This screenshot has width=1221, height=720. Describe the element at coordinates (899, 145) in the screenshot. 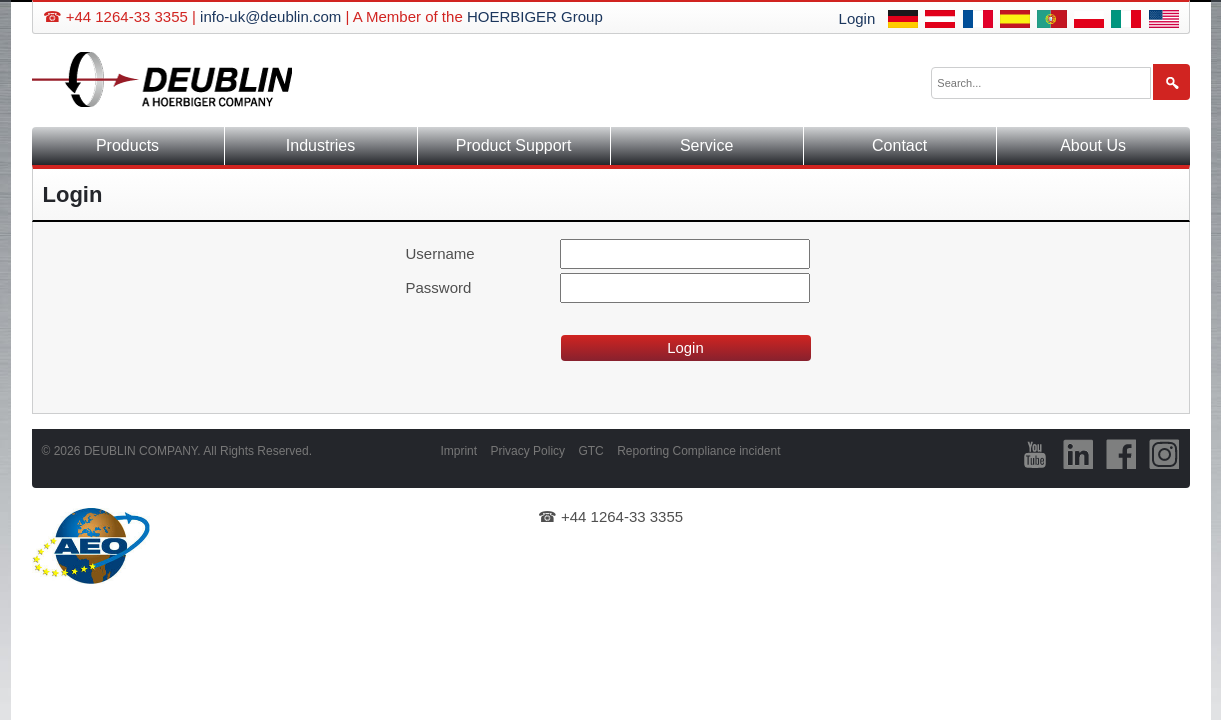

I see `Contact` at that location.